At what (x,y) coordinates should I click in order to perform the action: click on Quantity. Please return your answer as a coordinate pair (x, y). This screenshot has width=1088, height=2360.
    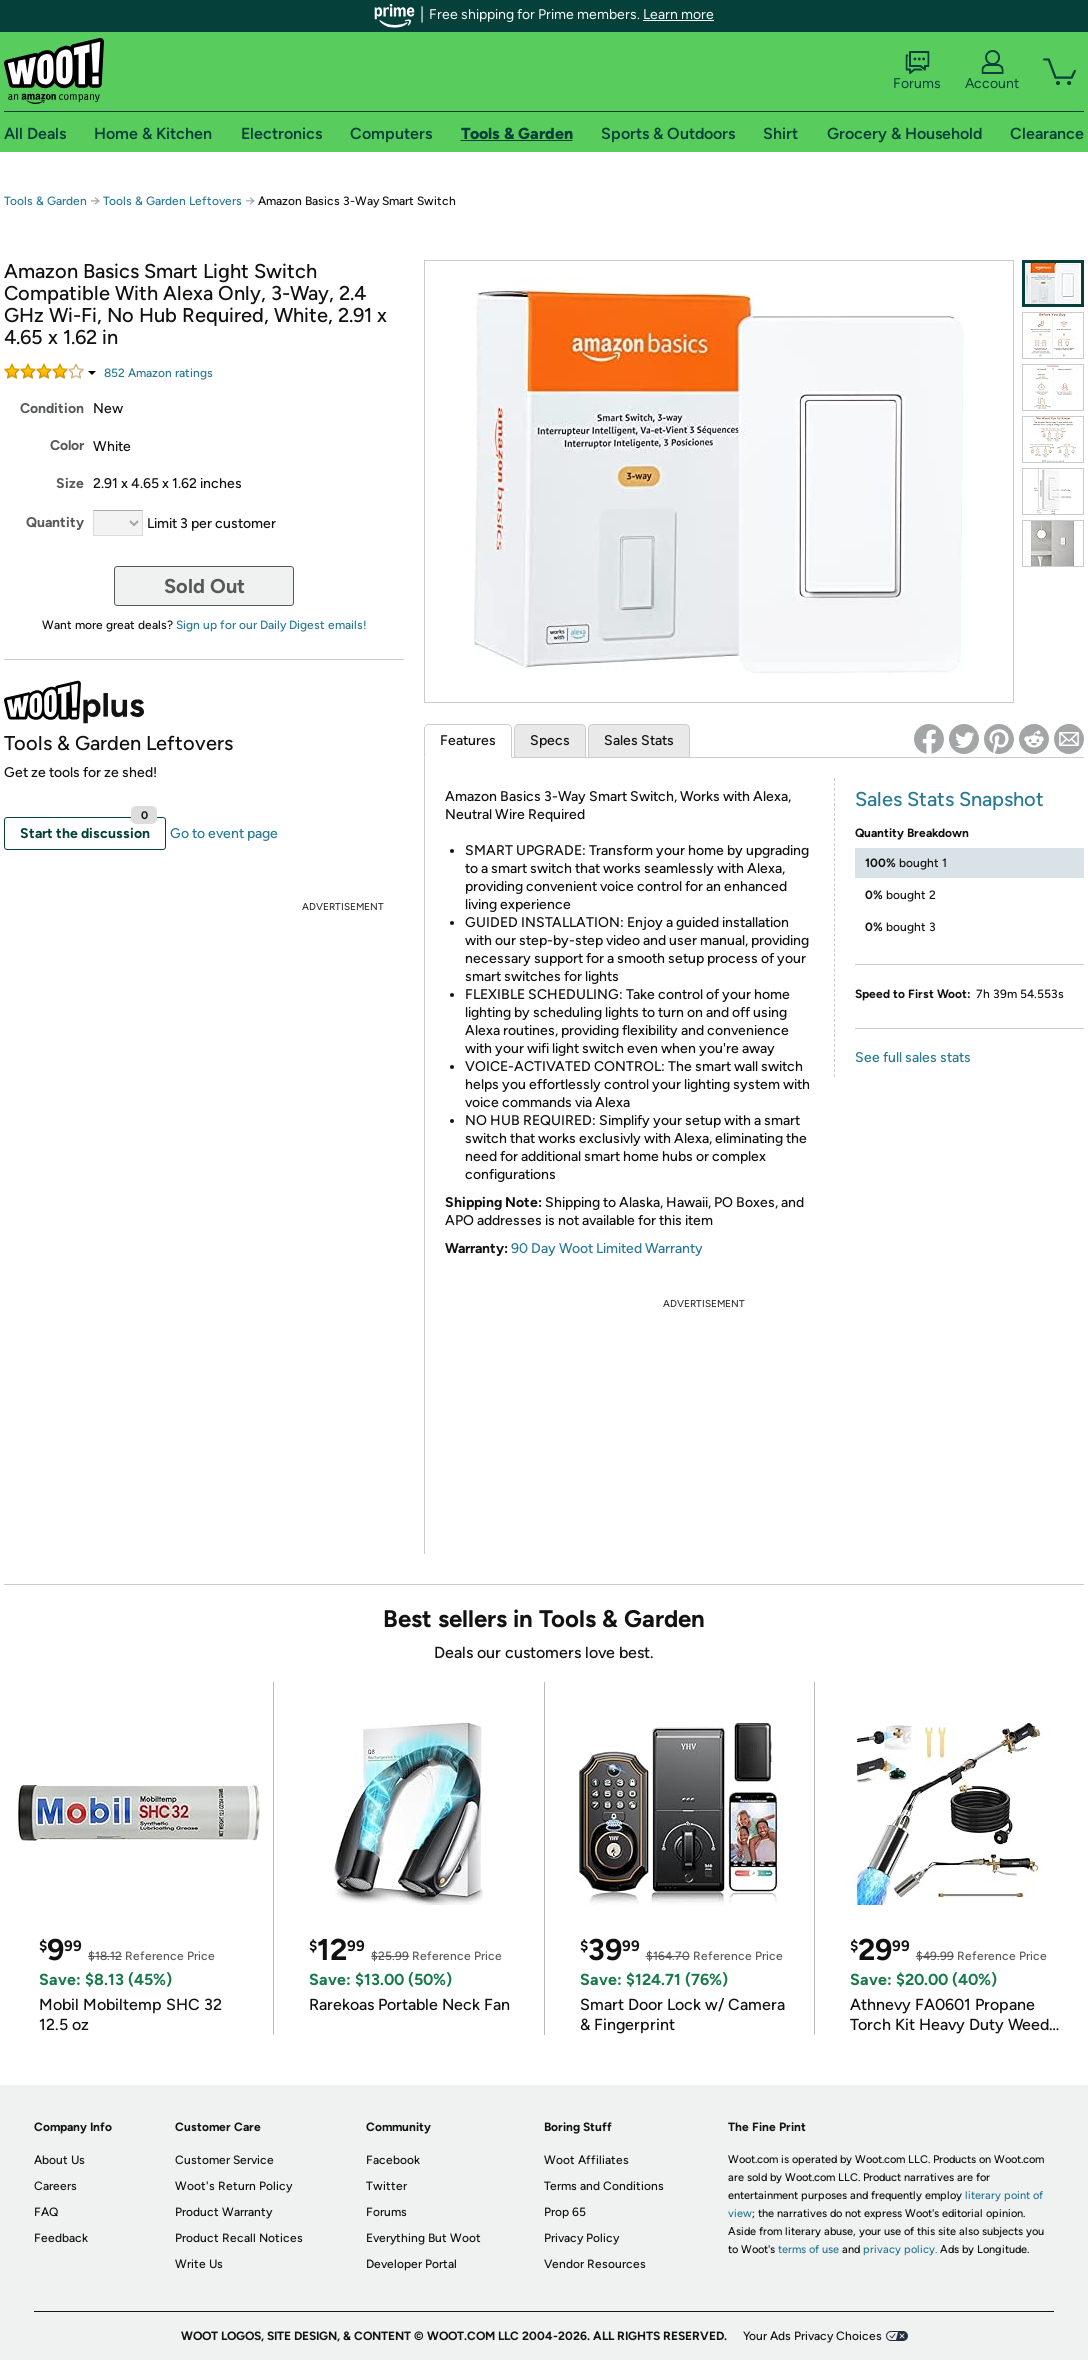
    Looking at the image, I should click on (55, 522).